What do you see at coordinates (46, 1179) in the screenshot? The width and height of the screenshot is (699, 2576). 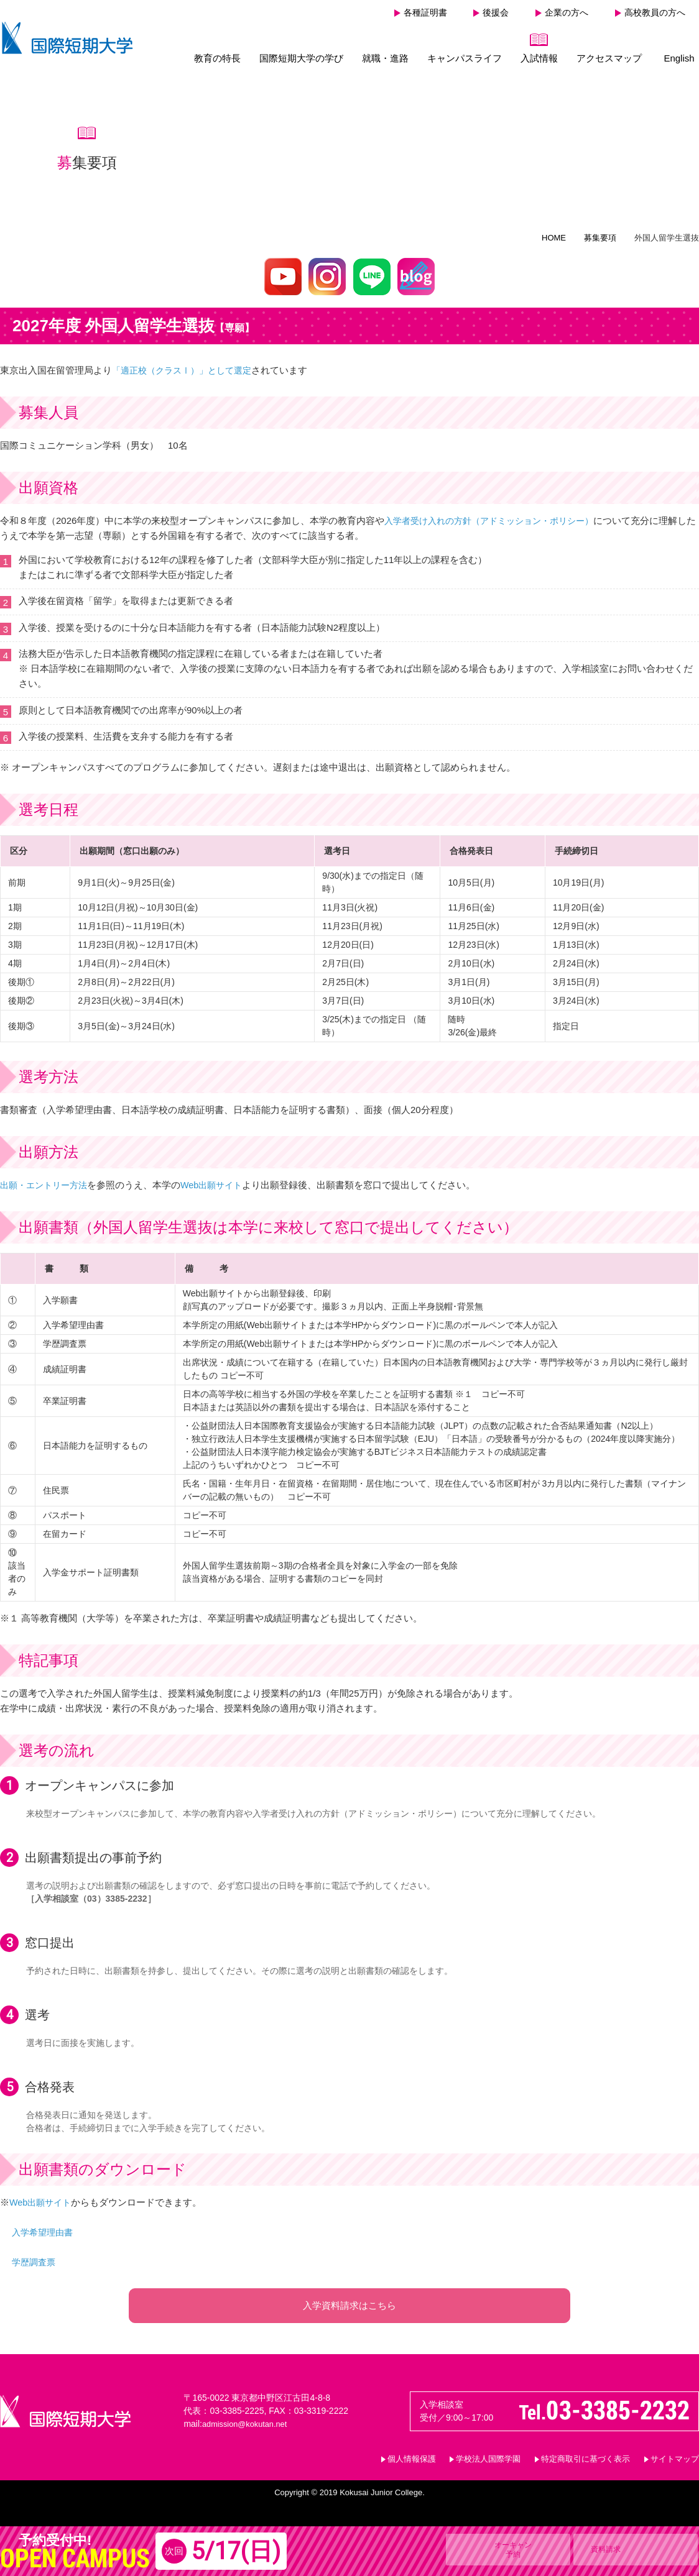 I see `出願・エントリー方法` at bounding box center [46, 1179].